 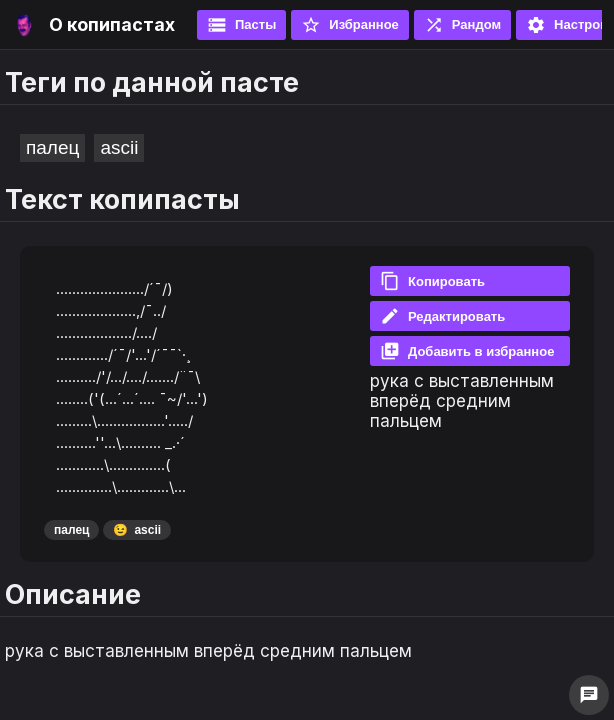 What do you see at coordinates (119, 147) in the screenshot?
I see `ascii` at bounding box center [119, 147].